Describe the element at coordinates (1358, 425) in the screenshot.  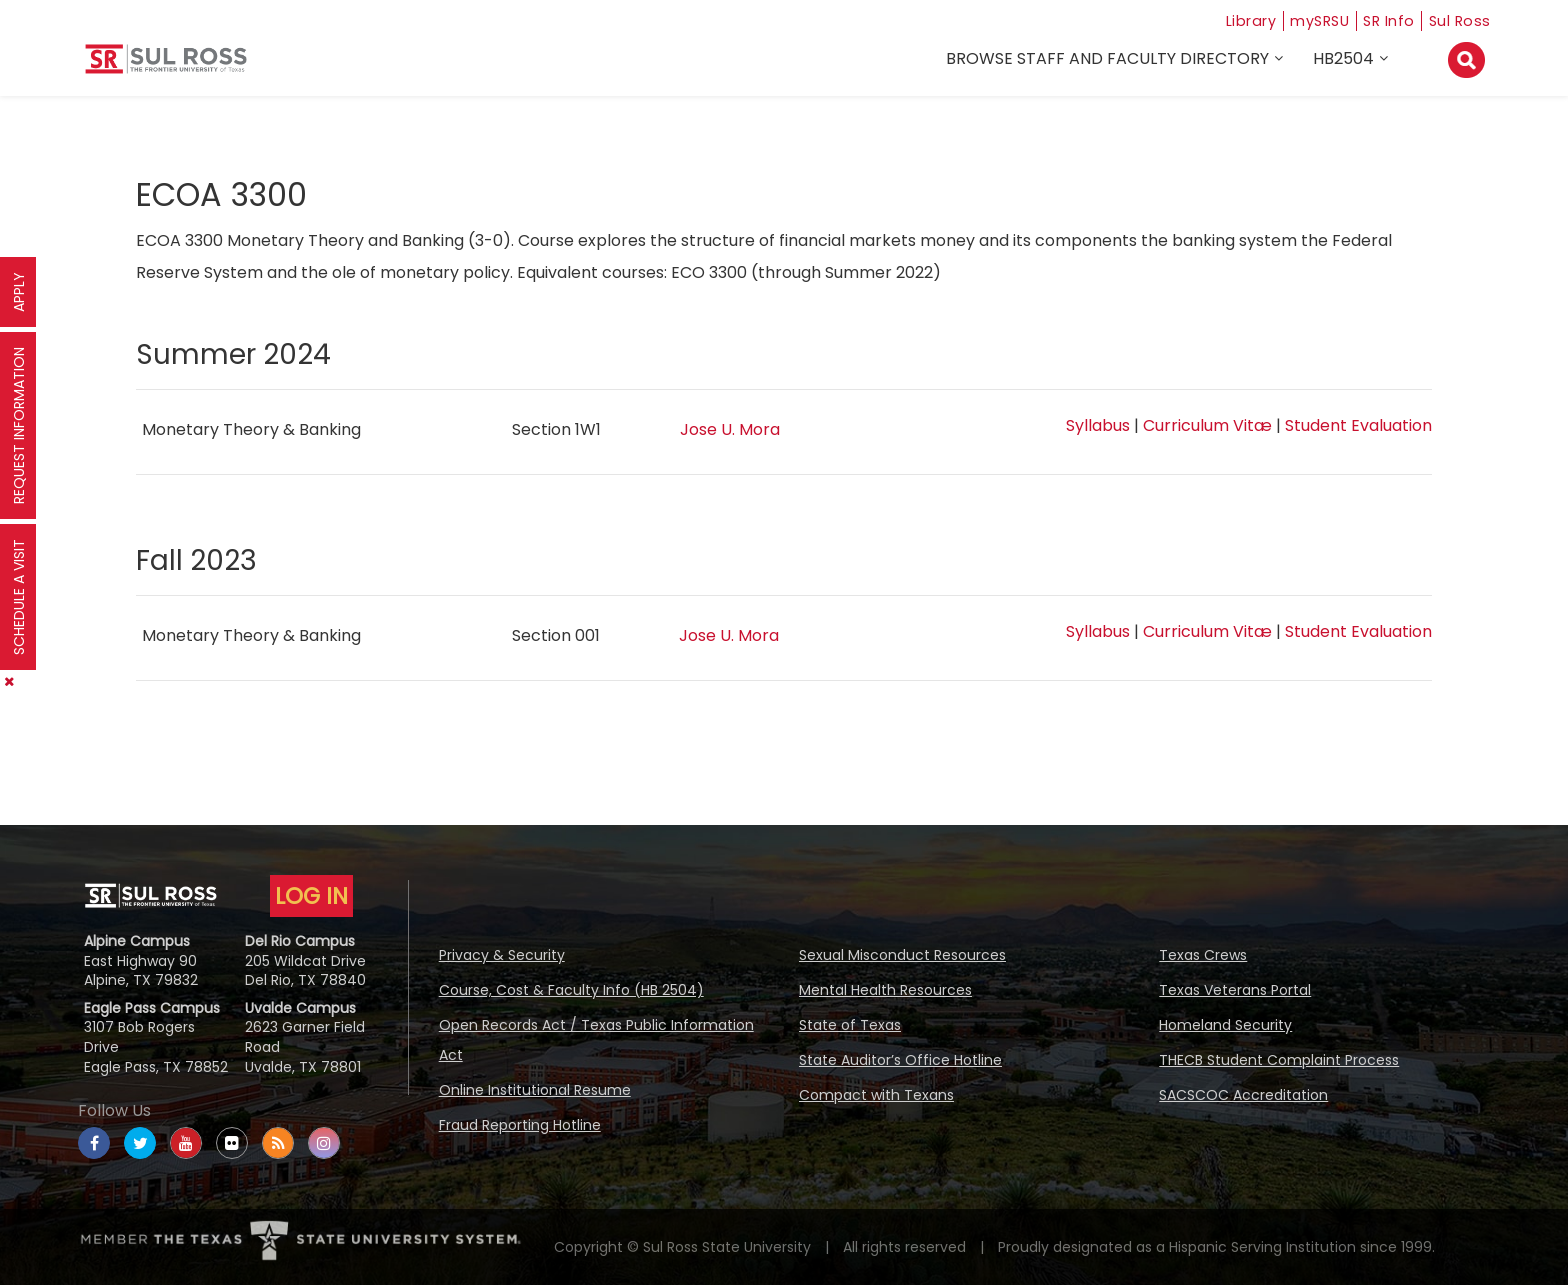
I see `Student Evaluation` at that location.